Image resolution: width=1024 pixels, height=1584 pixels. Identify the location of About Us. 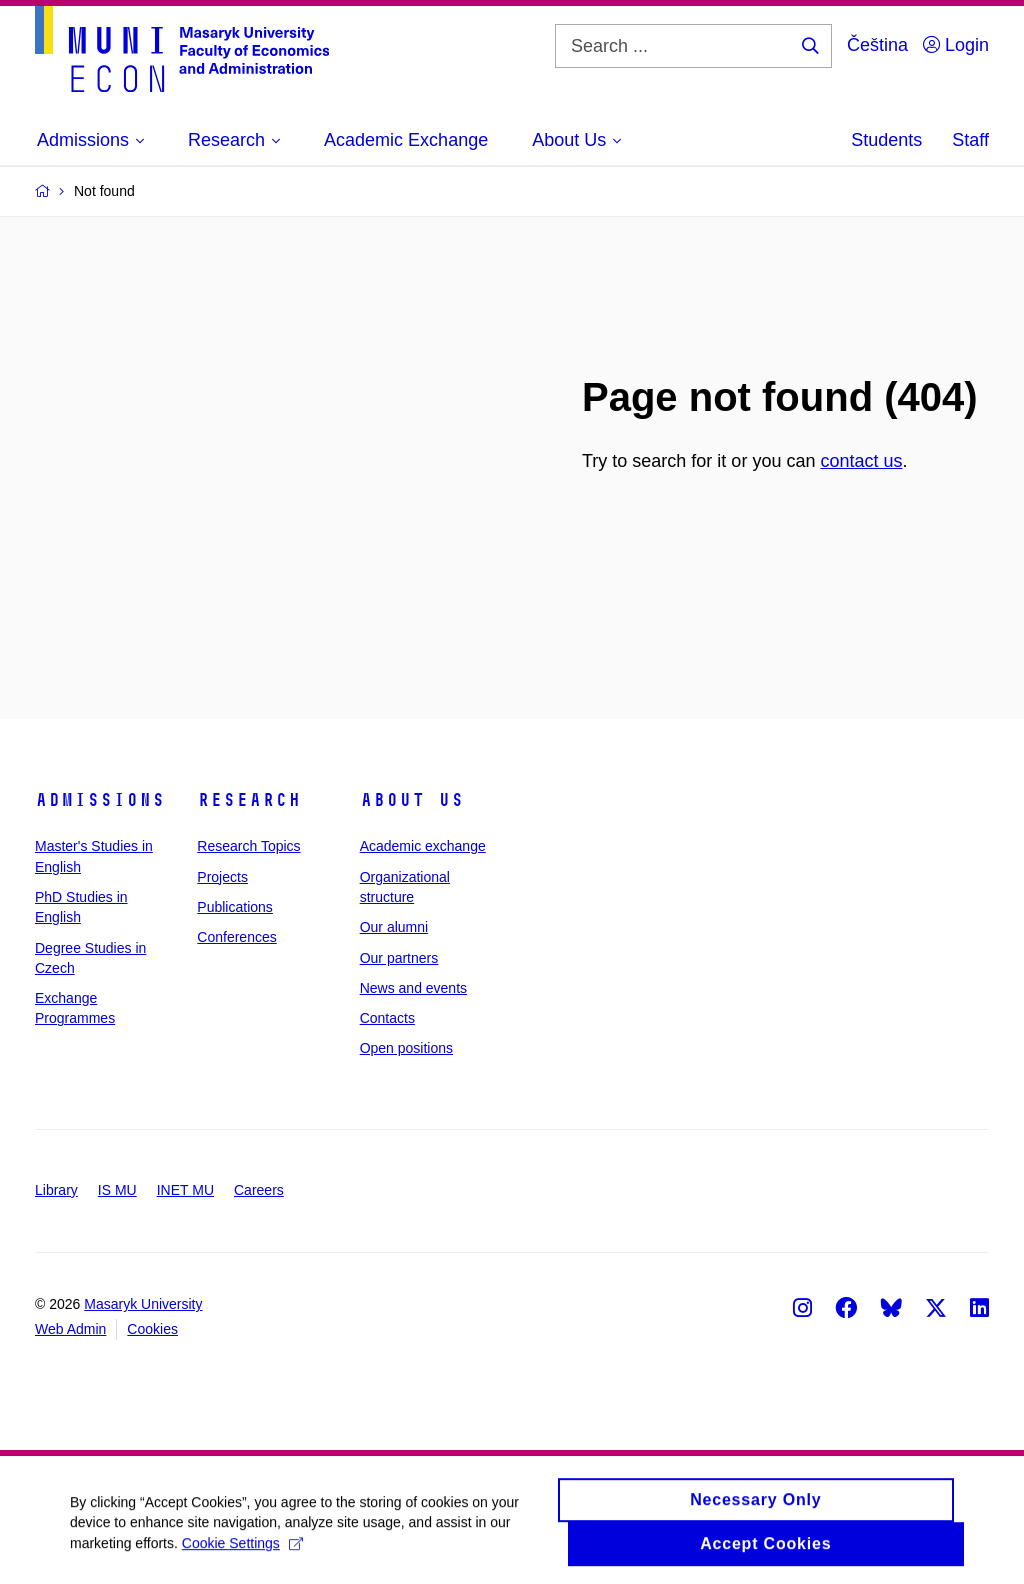
(412, 800).